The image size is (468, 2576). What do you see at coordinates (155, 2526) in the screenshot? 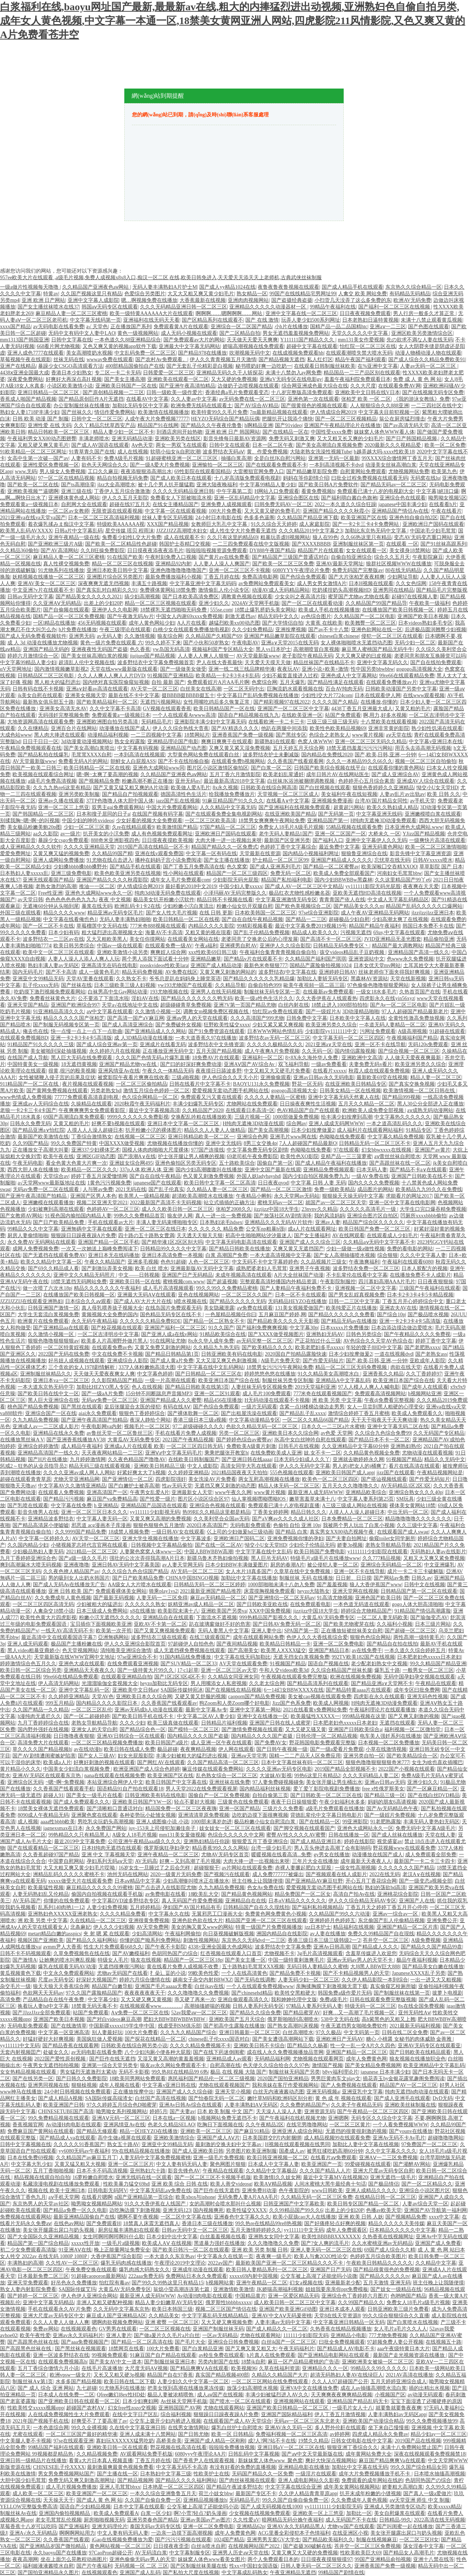
I see `泰国无码av无码专区线` at bounding box center [155, 2526].